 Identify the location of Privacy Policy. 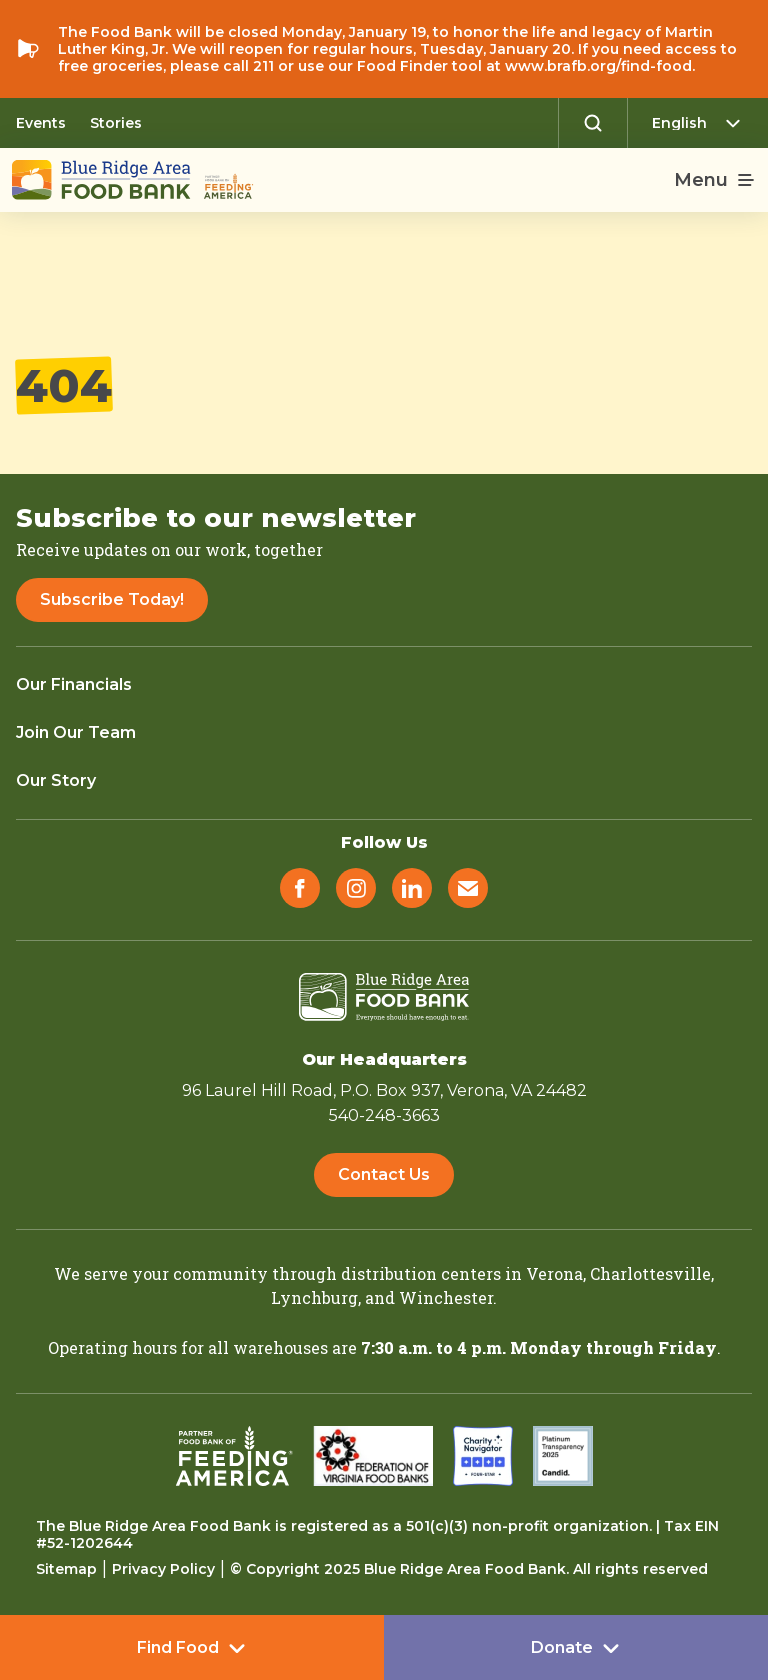
(163, 1569).